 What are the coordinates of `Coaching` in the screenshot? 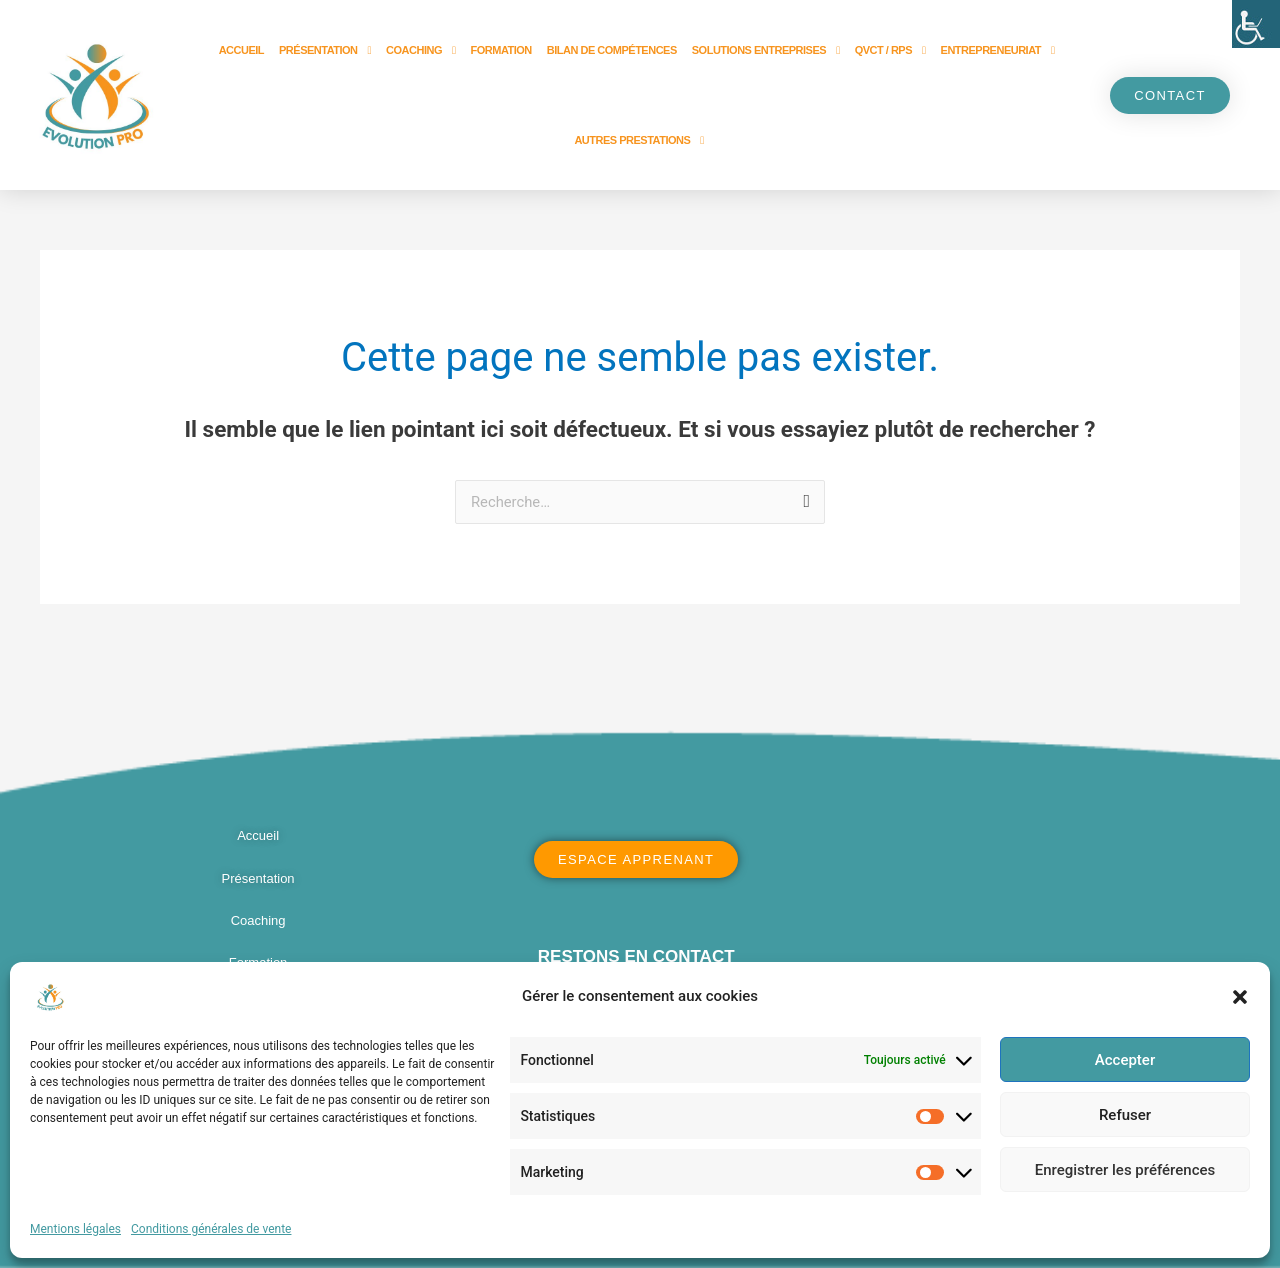 It's located at (420, 50).